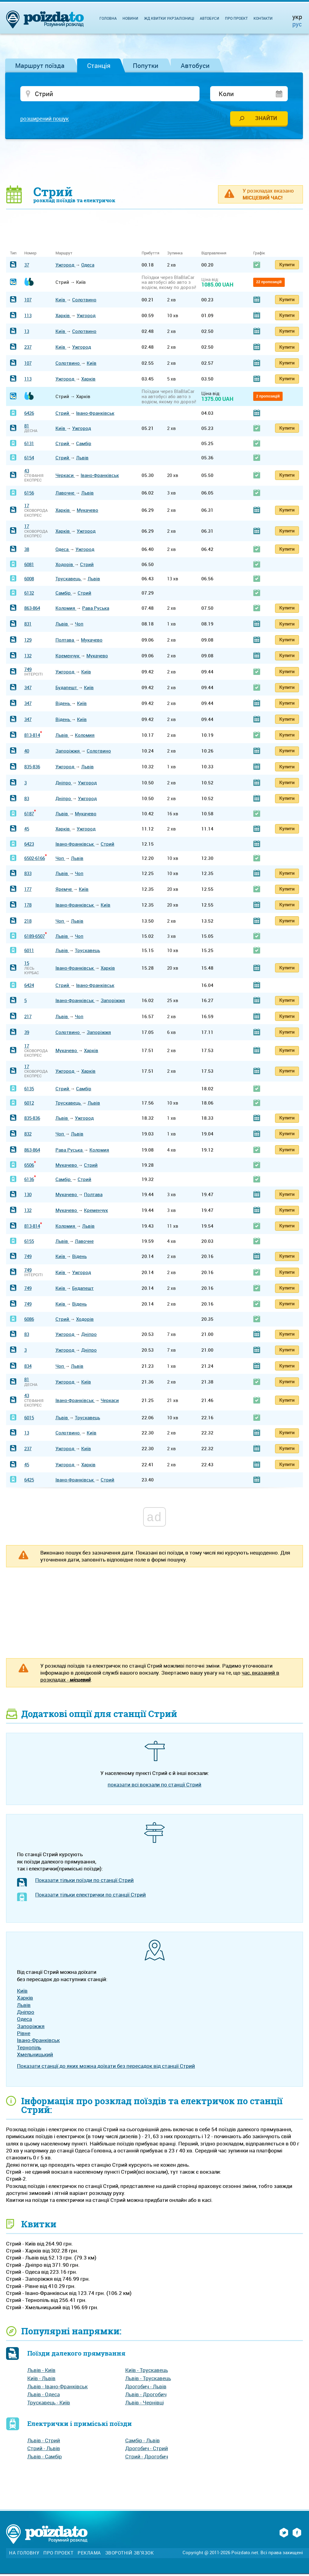 The height and width of the screenshot is (2576, 309). I want to click on Маршрут [Маршрут: activate to sort column ascending], so click(63, 255).